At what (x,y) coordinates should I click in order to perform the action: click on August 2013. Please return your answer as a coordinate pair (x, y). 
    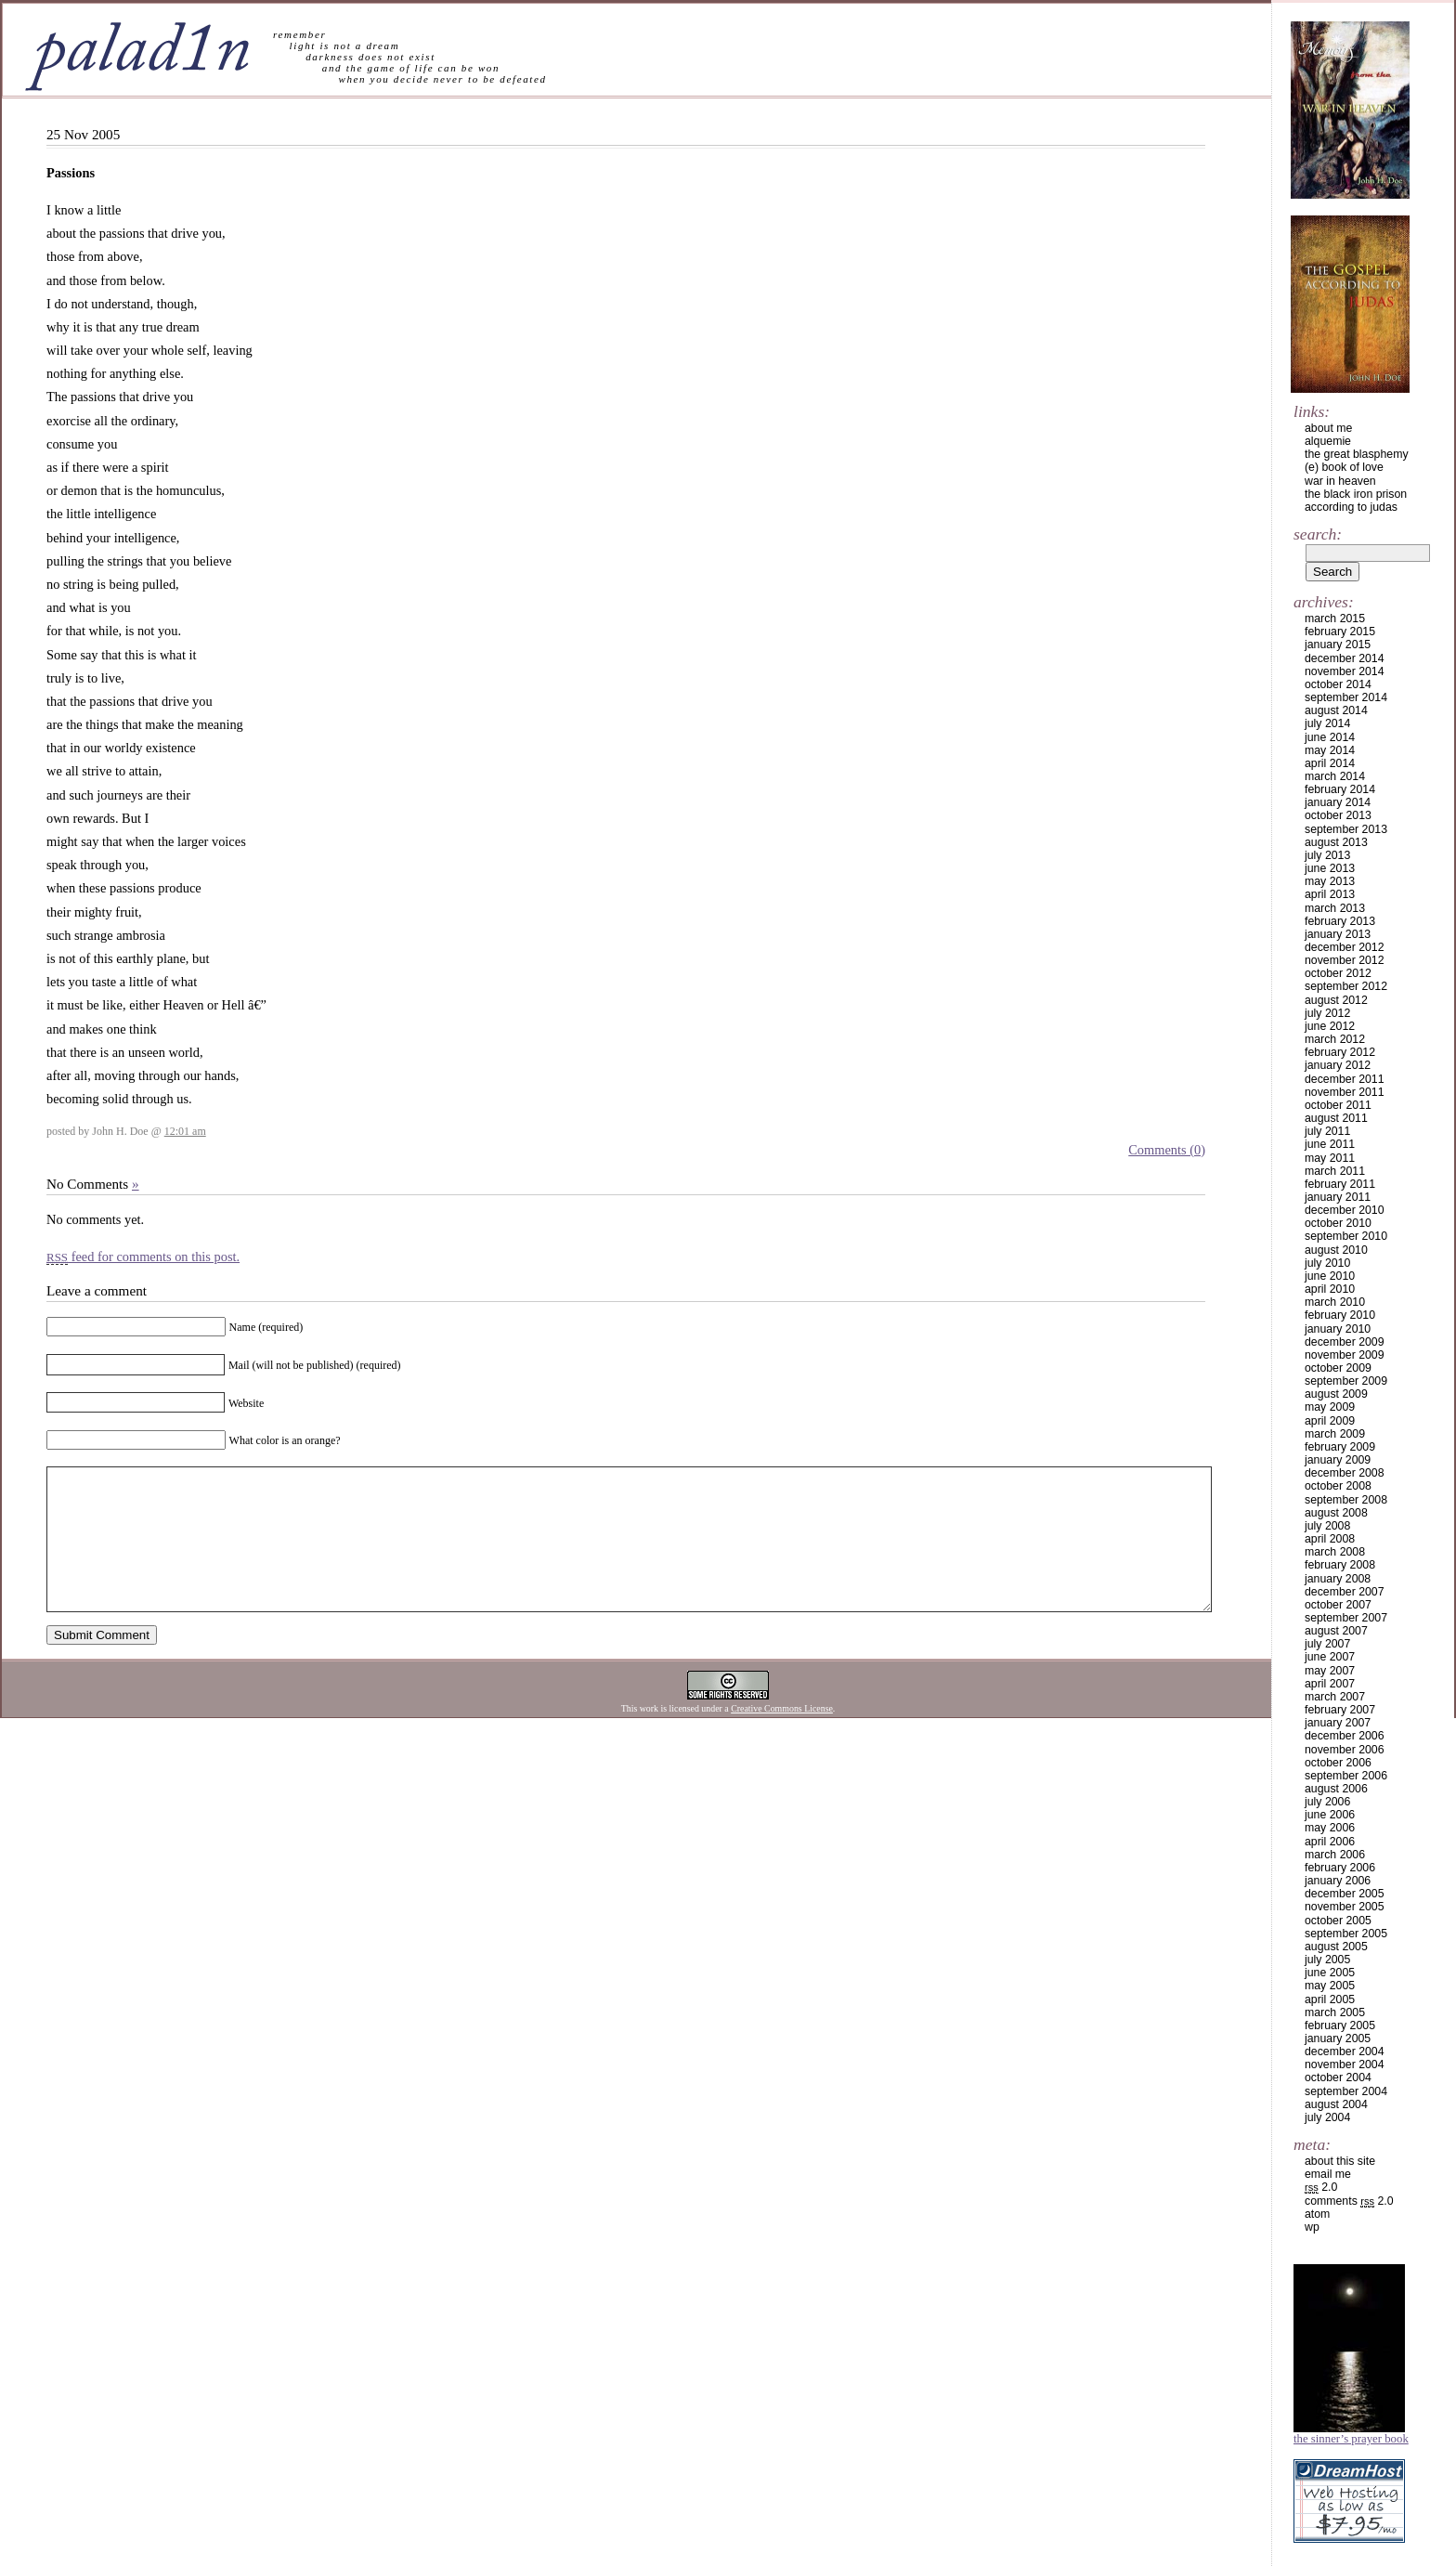
    Looking at the image, I should click on (1336, 842).